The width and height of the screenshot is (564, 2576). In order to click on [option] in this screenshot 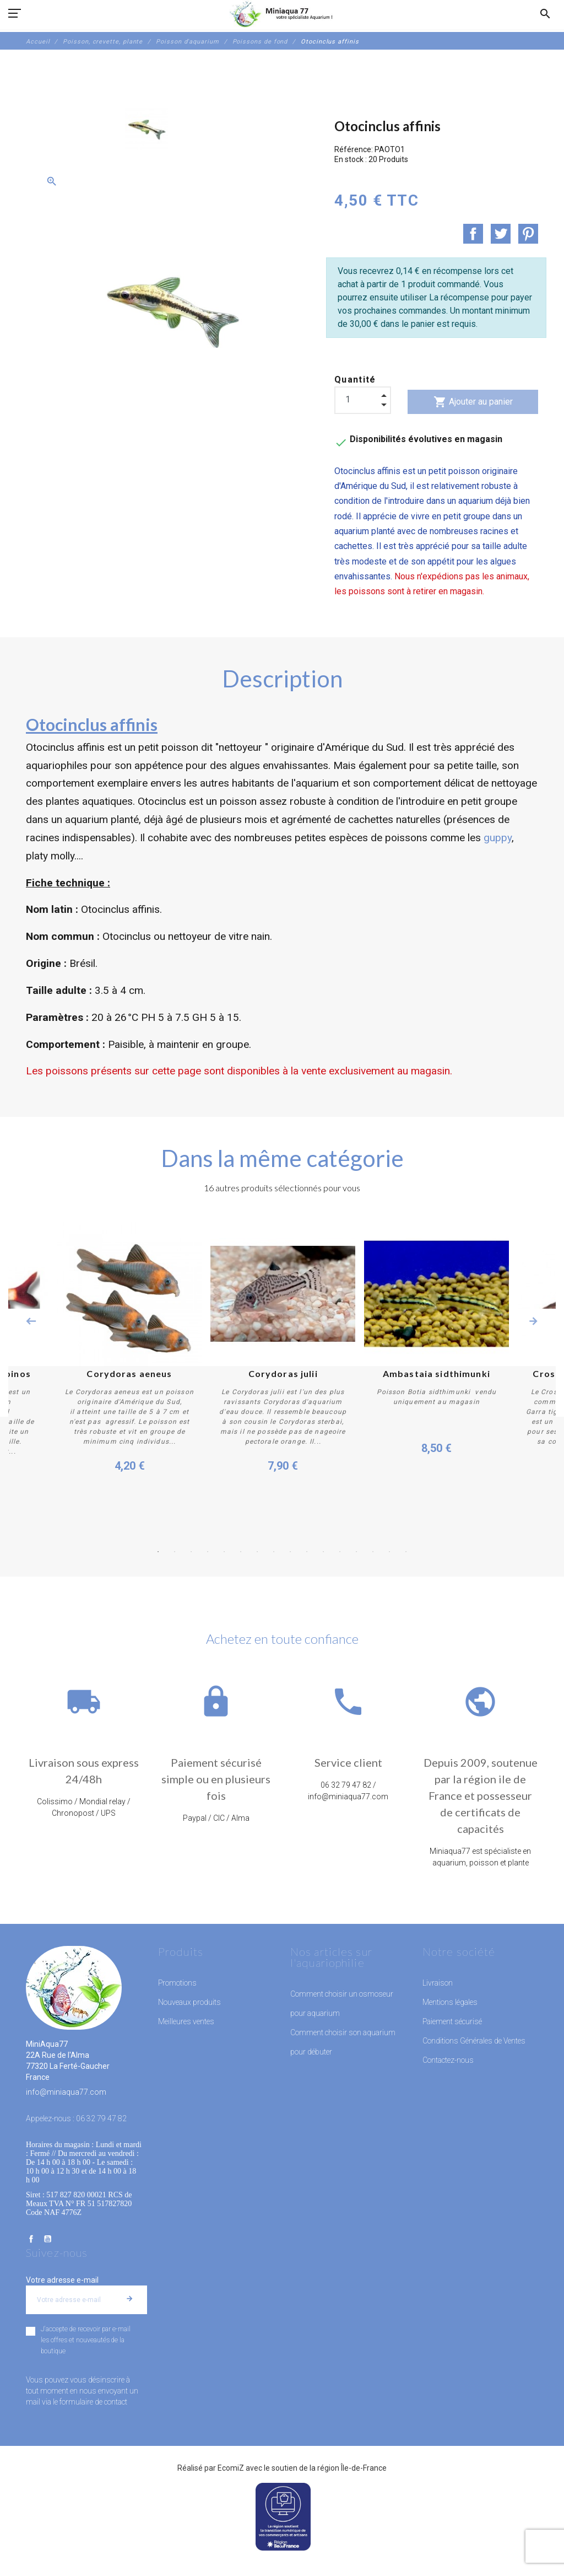, I will do `click(146, 128)`.